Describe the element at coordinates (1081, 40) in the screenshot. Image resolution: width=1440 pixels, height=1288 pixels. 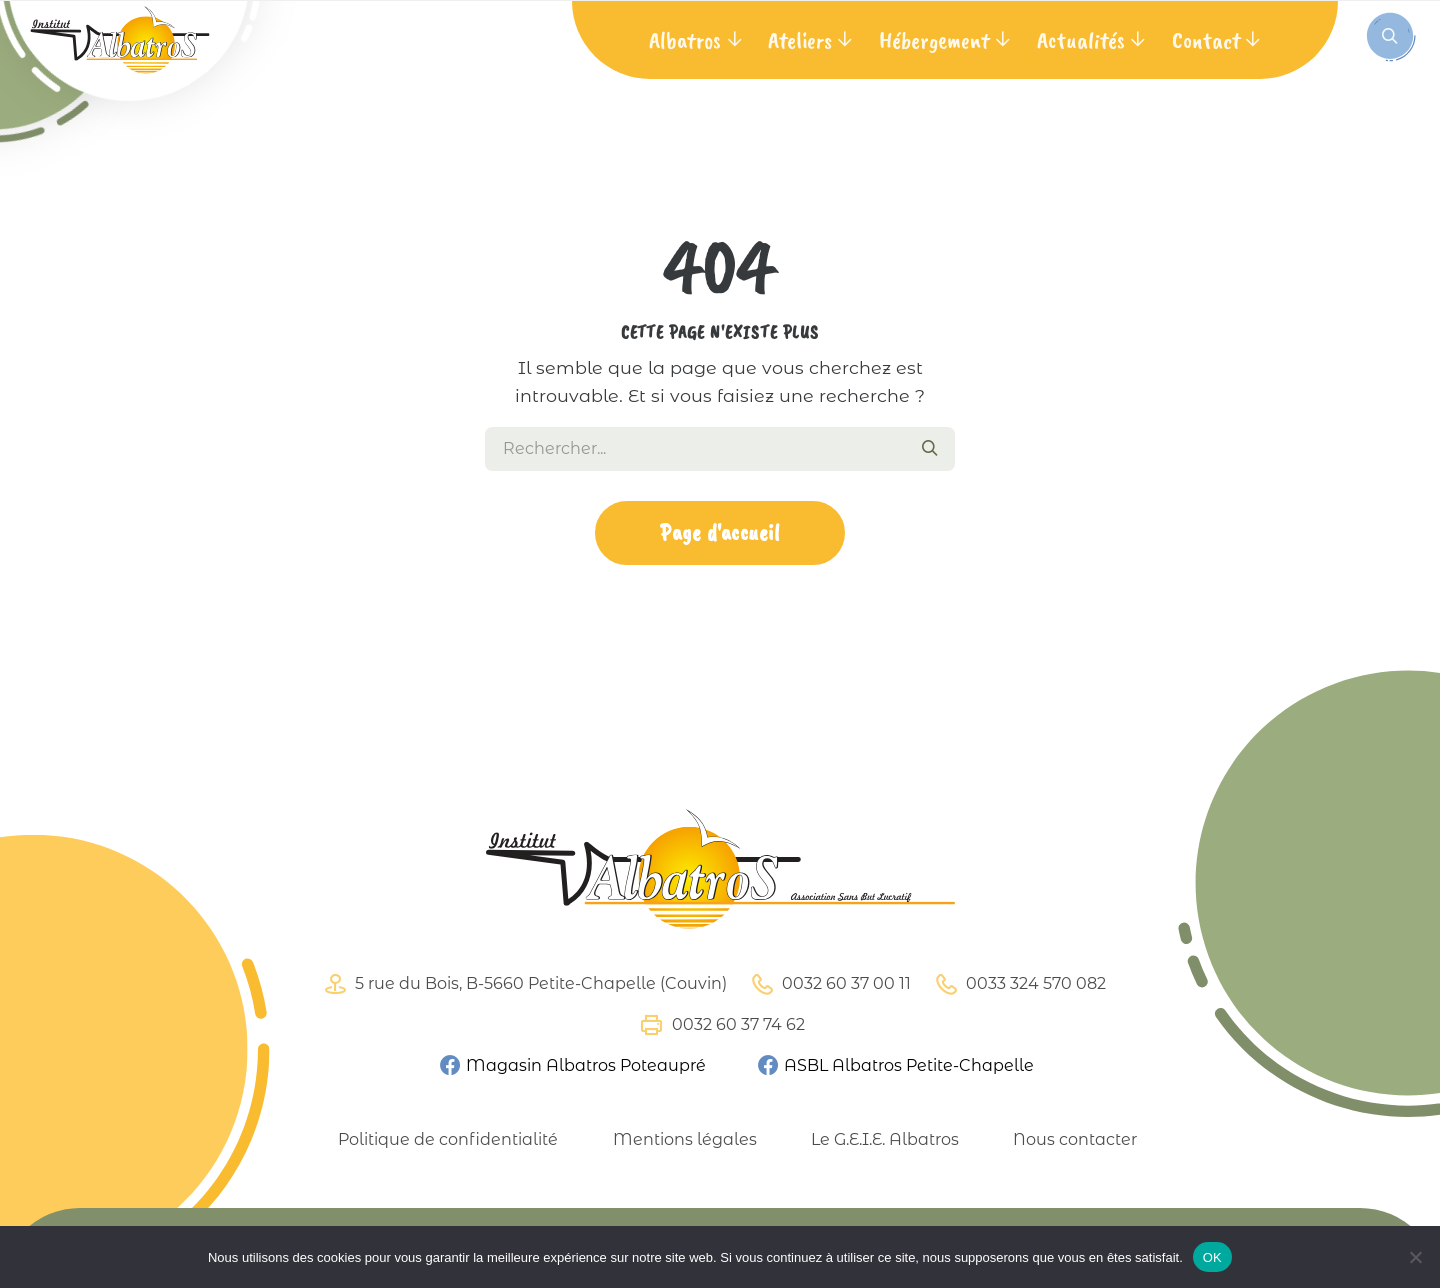
I see `Actualités` at that location.